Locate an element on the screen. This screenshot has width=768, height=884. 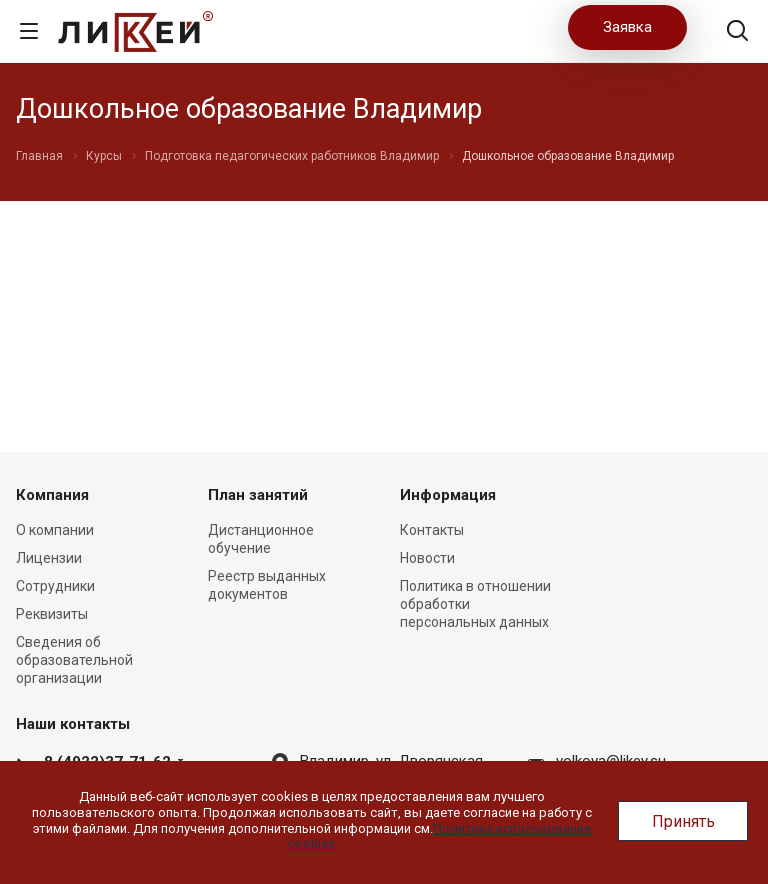
Сведения об образовательной организации is located at coordinates (74, 660).